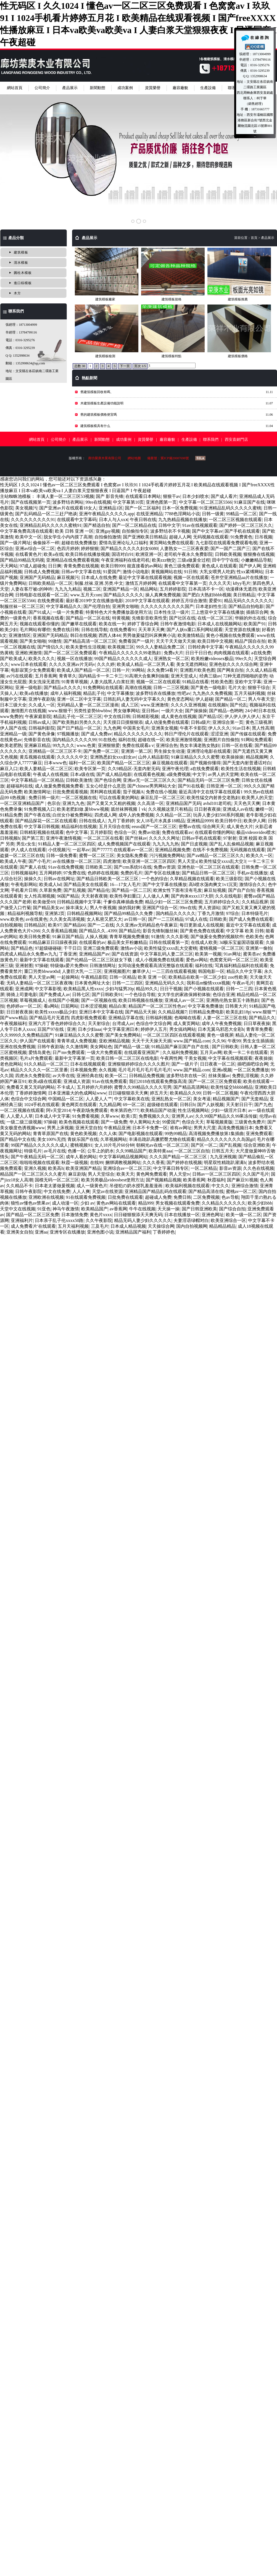  I want to click on 久久福利免费视频, so click(180, 1052).